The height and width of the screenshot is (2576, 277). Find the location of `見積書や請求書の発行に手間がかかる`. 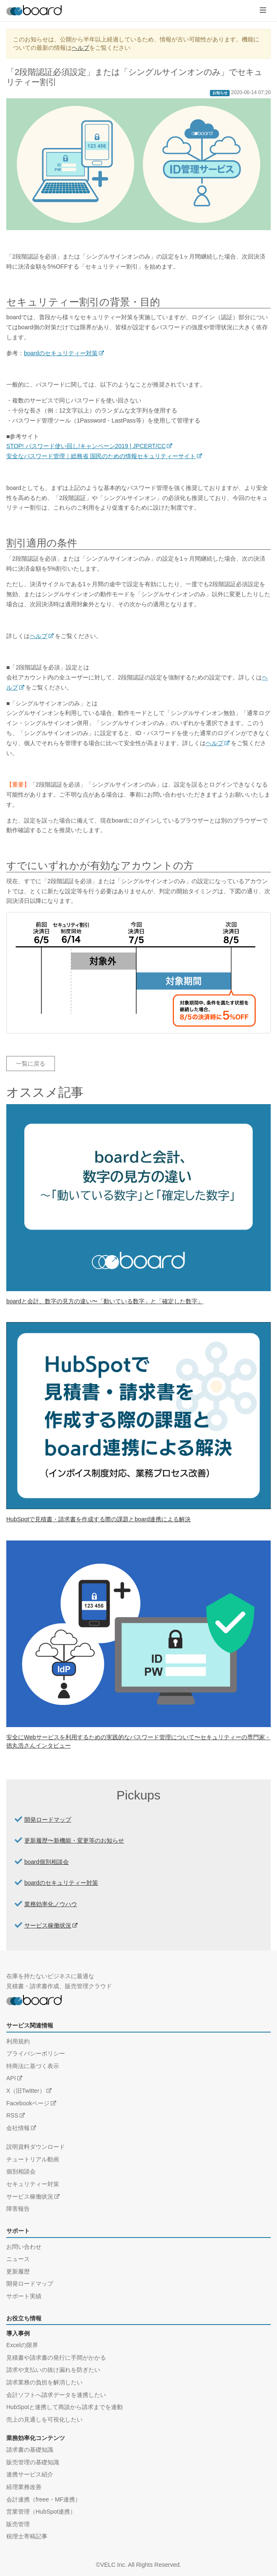

見積書や請求書の発行に手間がかかる is located at coordinates (56, 2357).